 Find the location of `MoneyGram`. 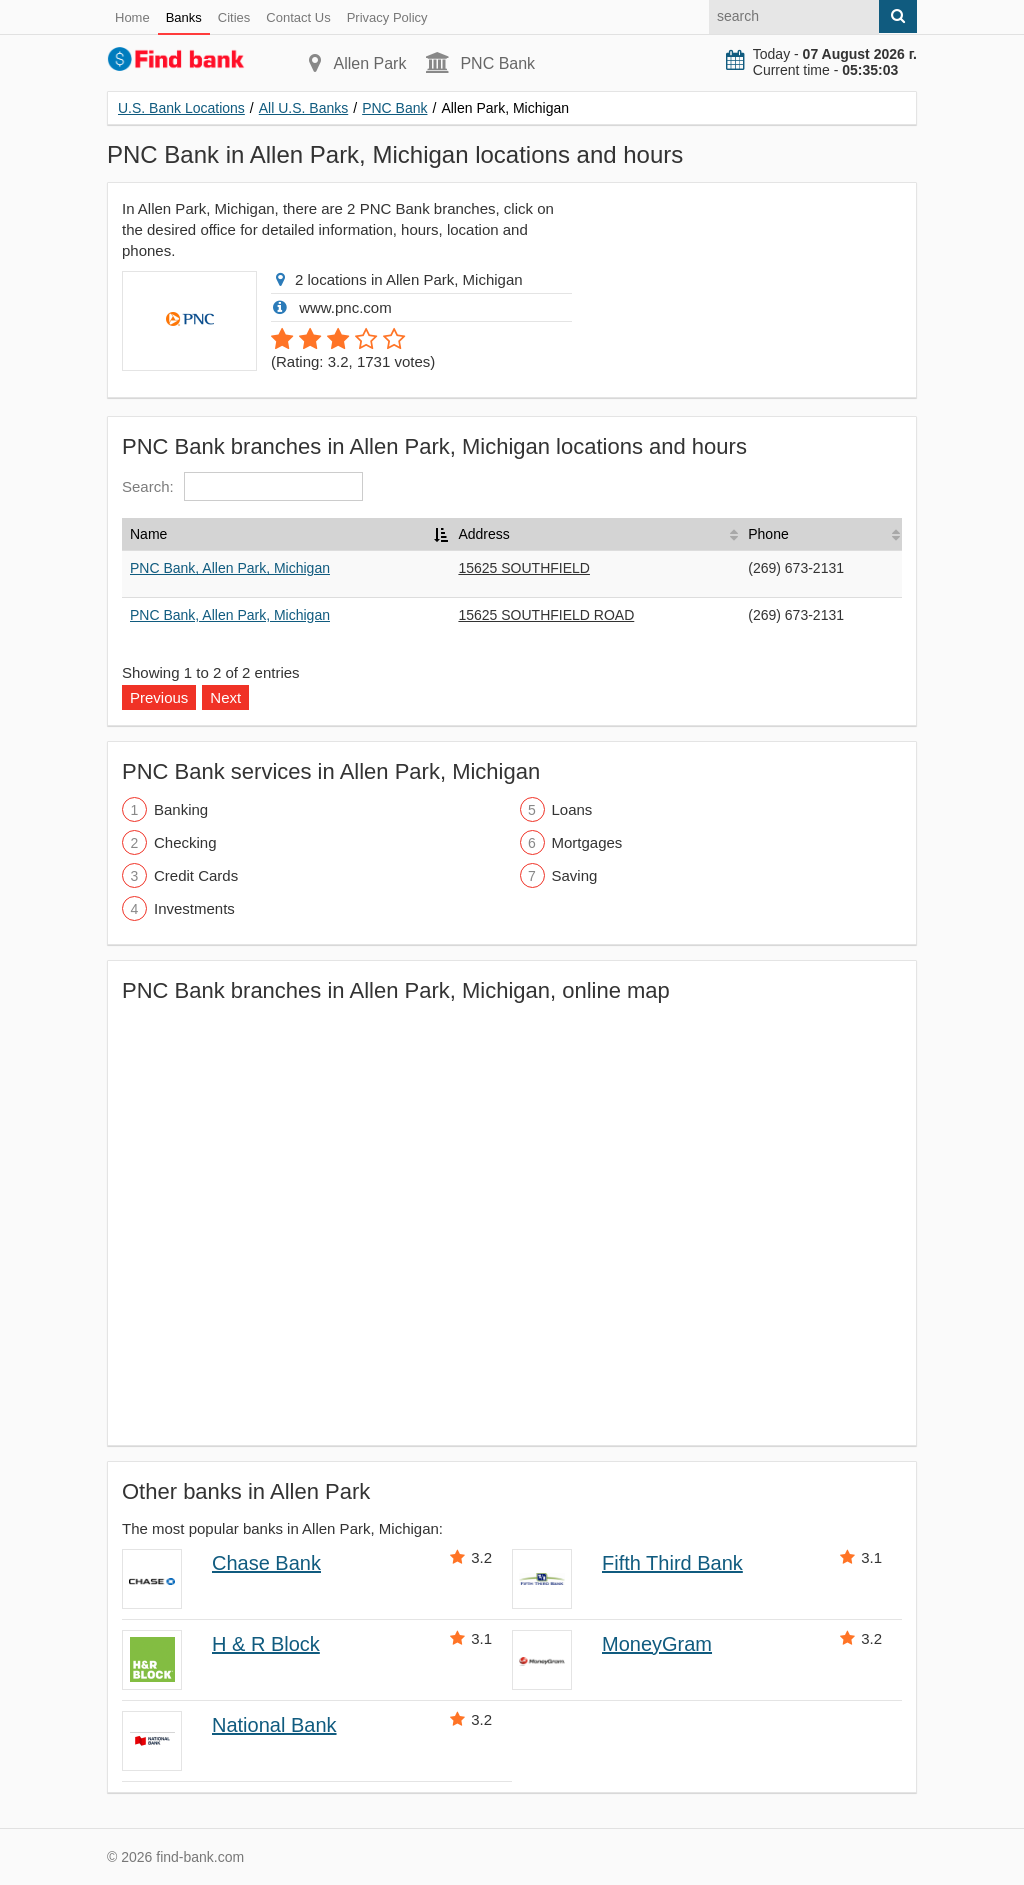

MoneyGram is located at coordinates (657, 1644).